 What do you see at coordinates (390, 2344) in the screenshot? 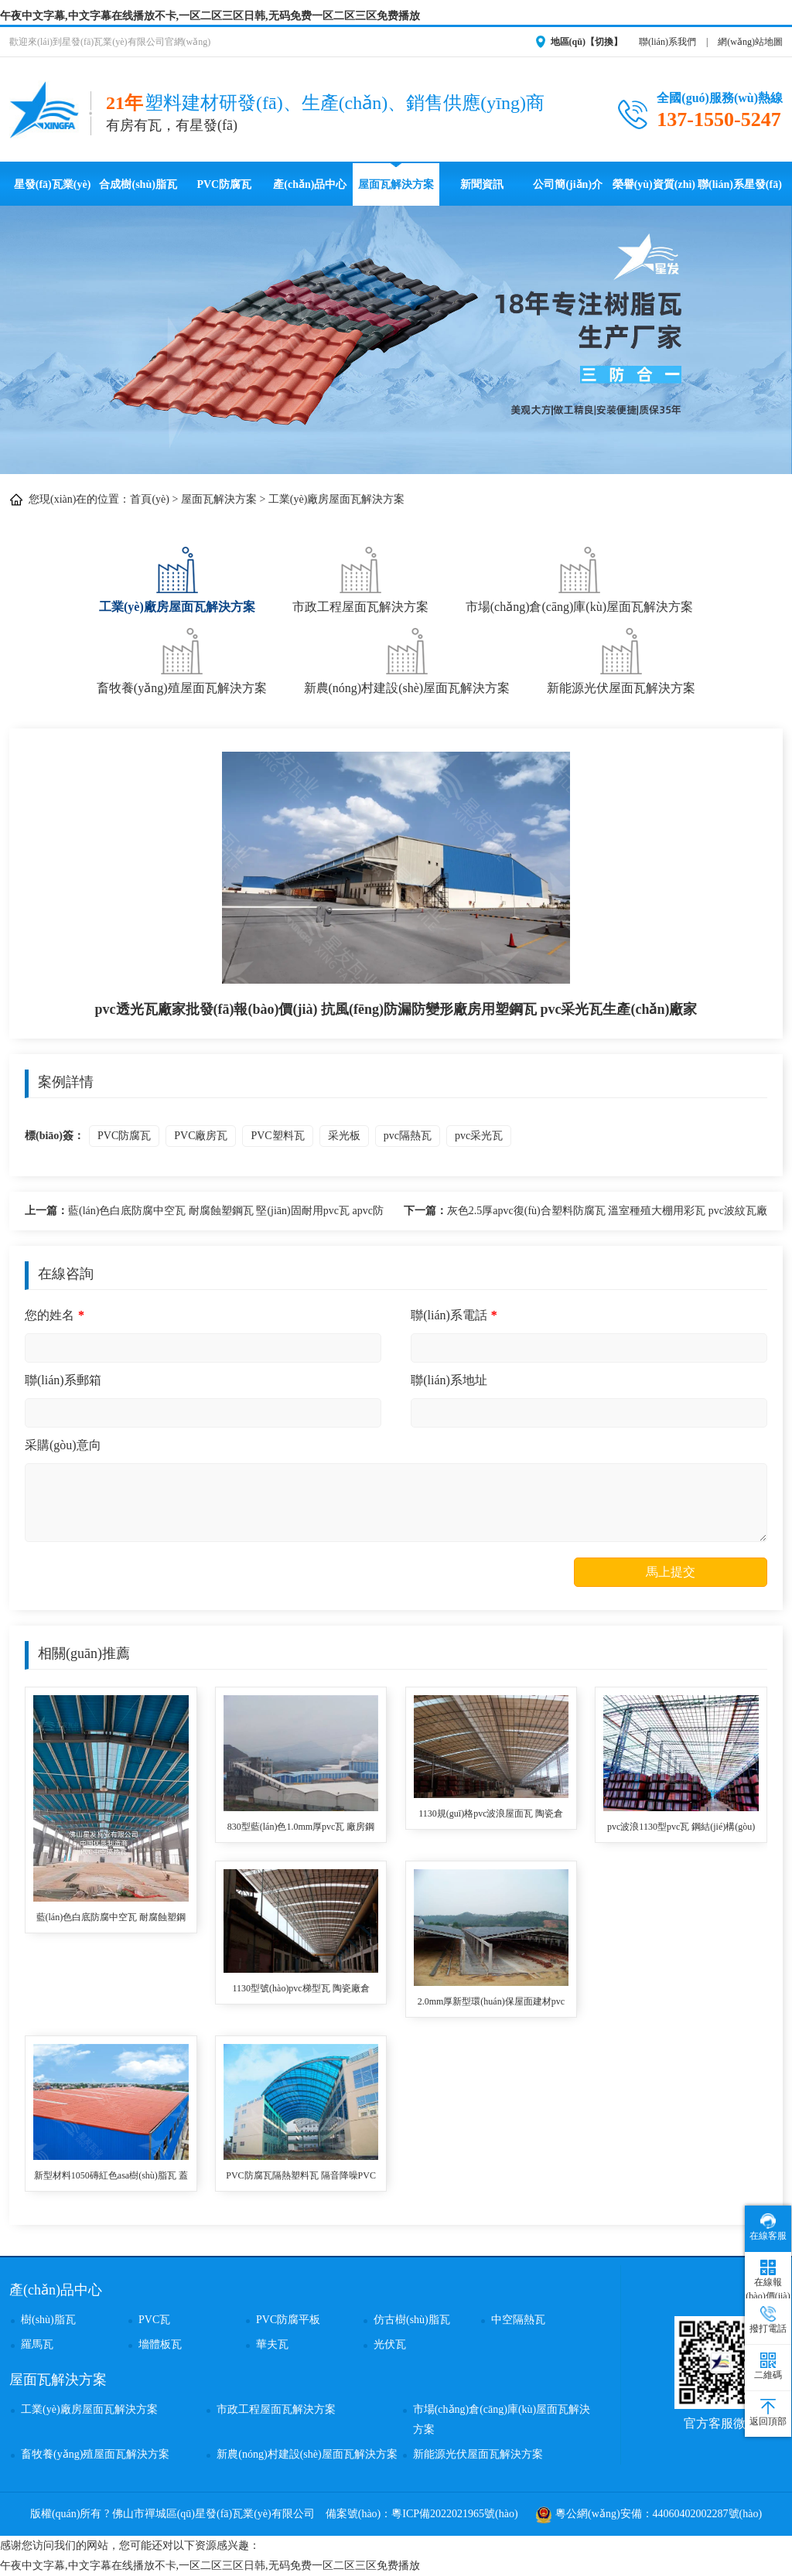
I see `光伏瓦` at bounding box center [390, 2344].